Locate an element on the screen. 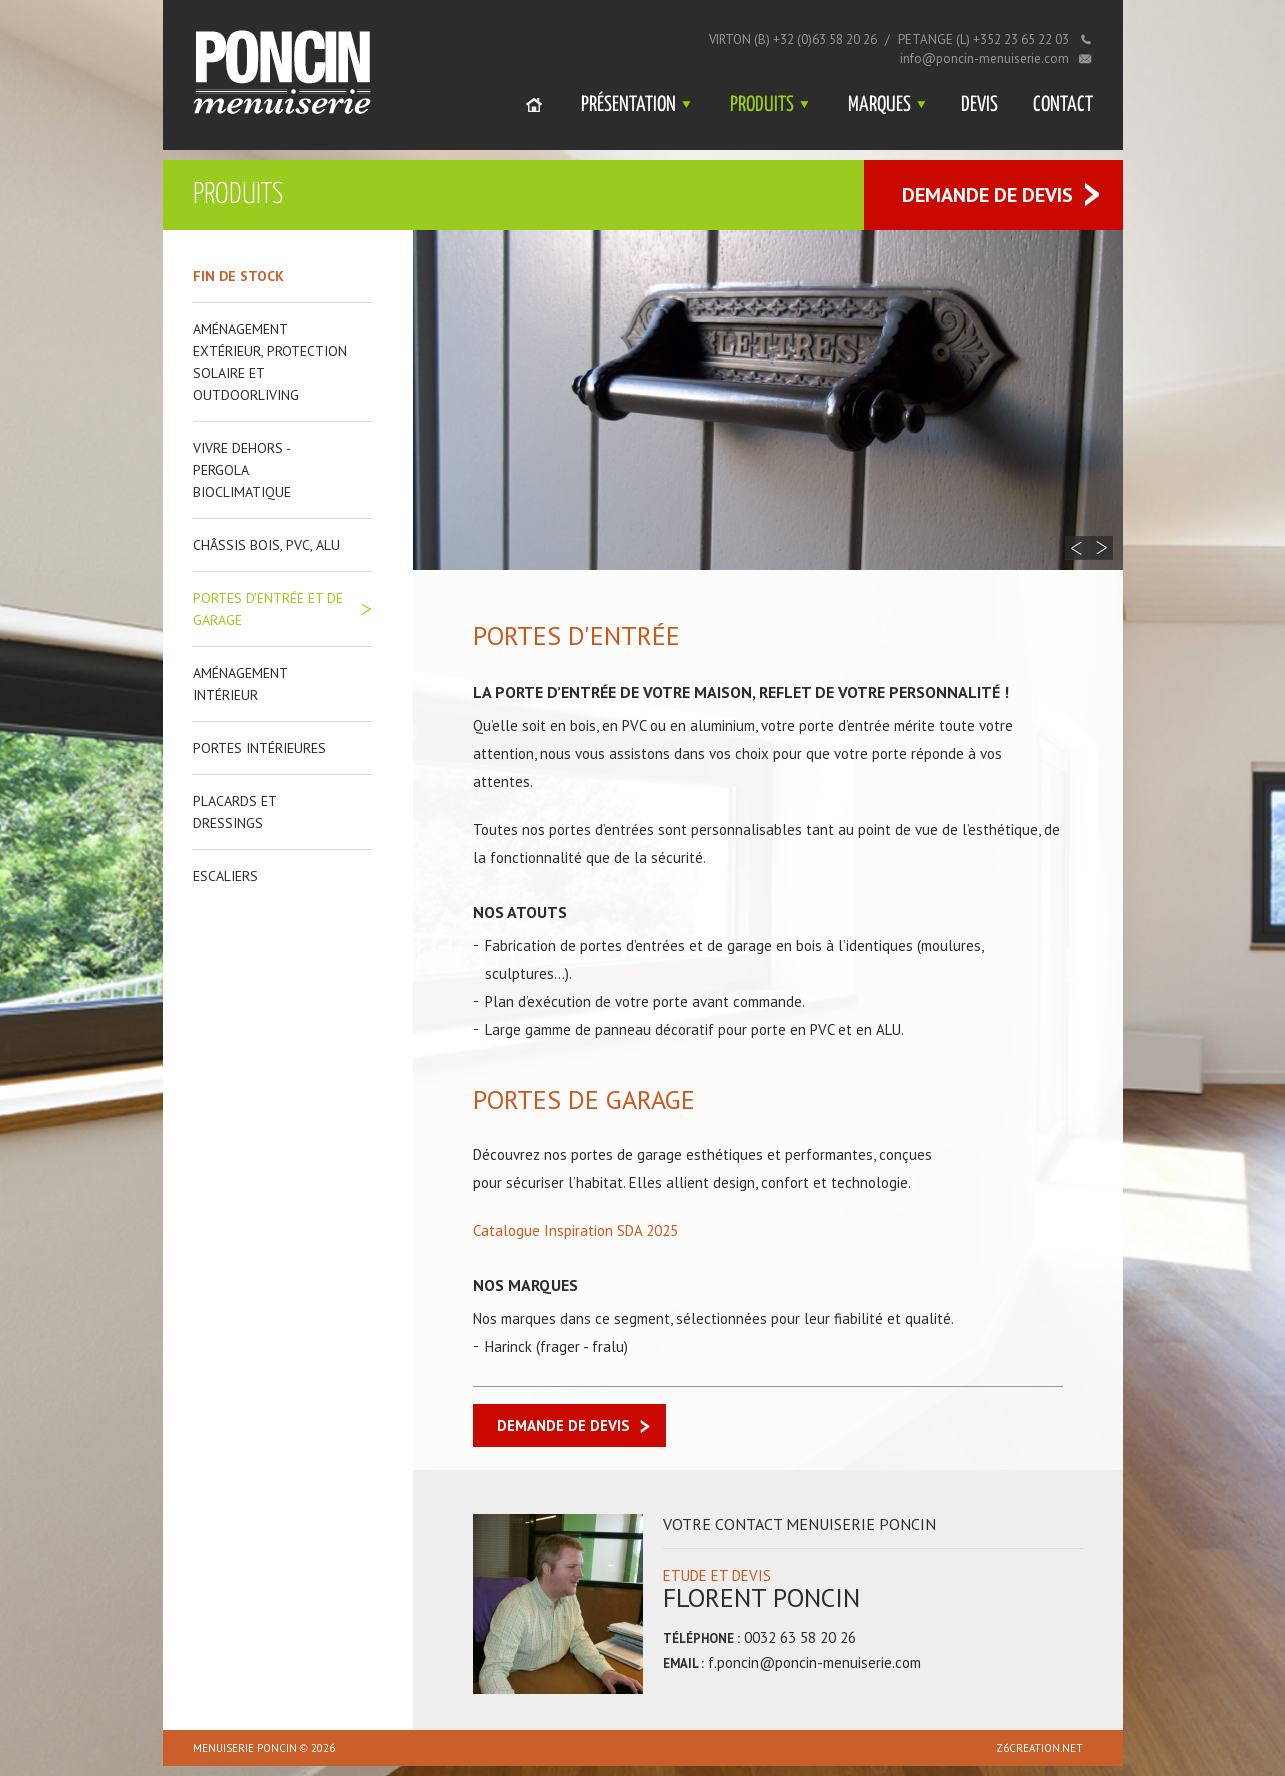 The image size is (1285, 1776). info@poncin-menuiserie.com is located at coordinates (984, 58).